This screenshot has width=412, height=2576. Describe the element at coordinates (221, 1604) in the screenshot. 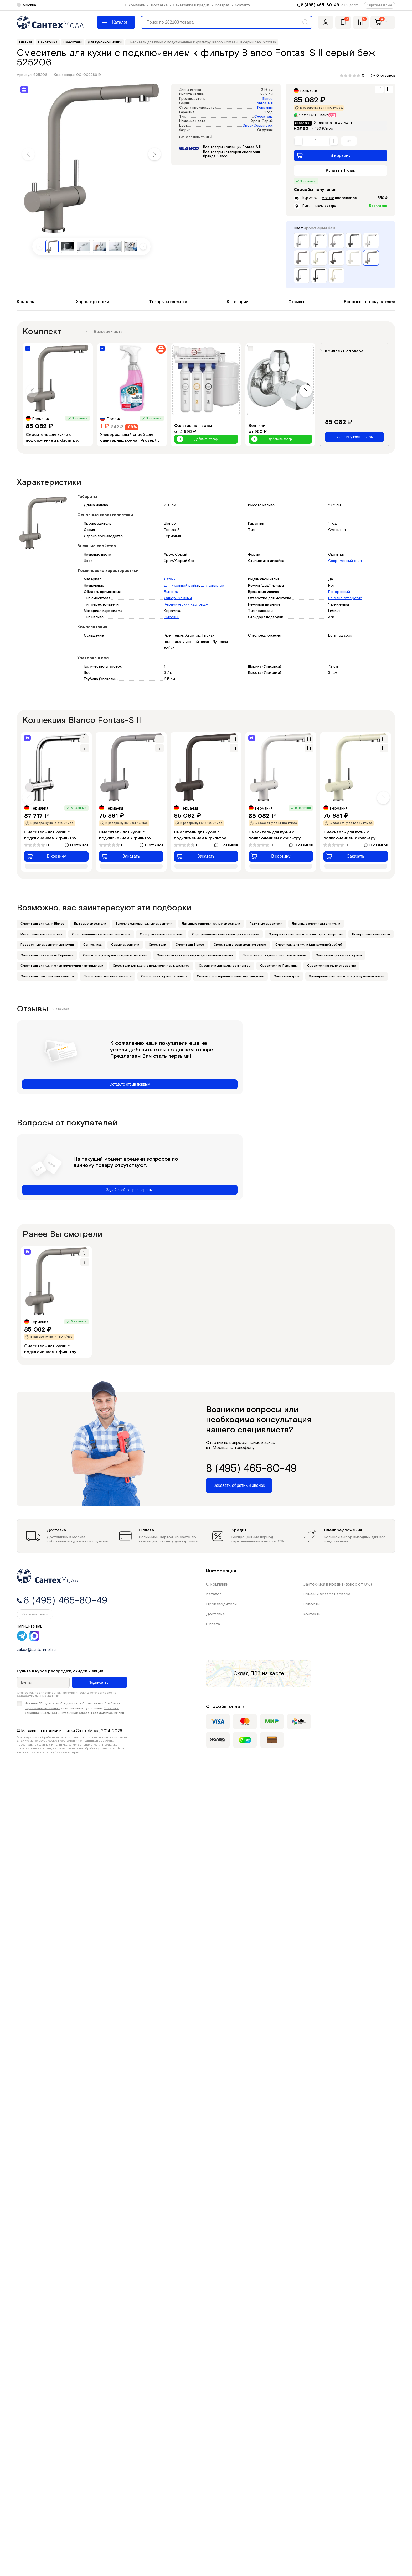

I see `Производители` at that location.